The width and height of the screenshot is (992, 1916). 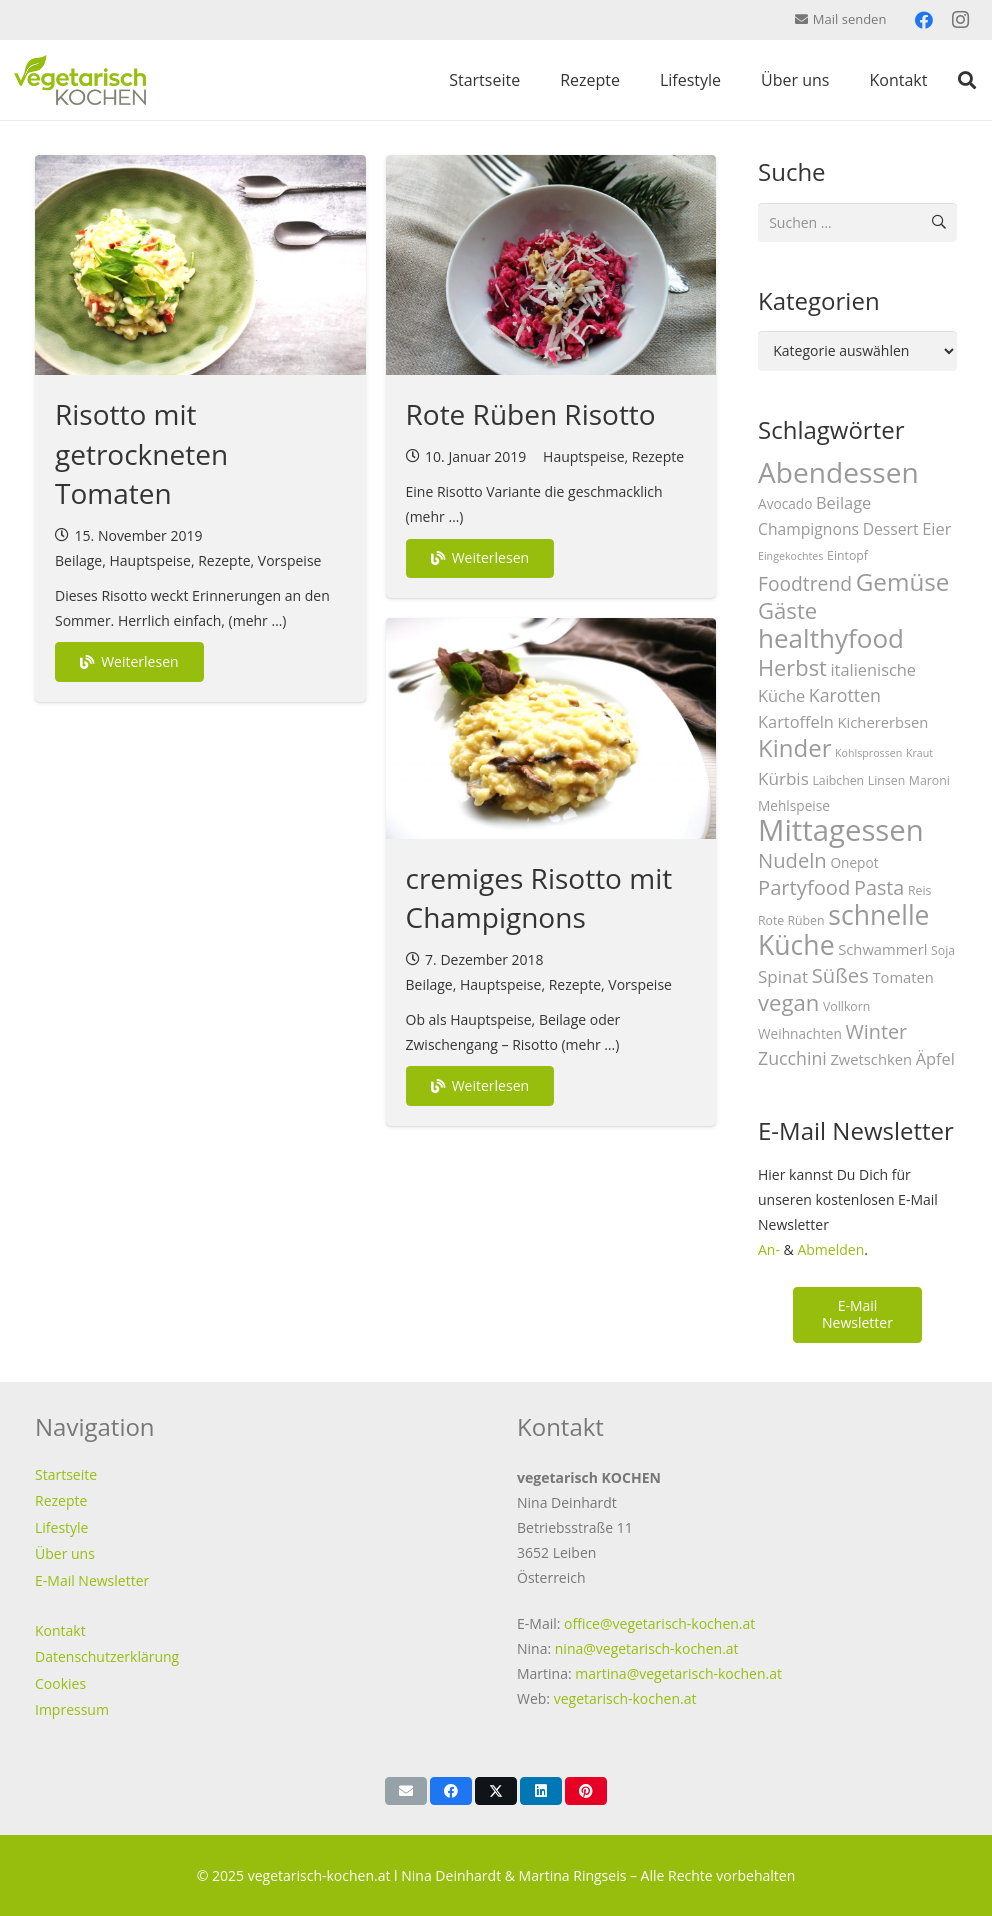 What do you see at coordinates (531, 414) in the screenshot?
I see `Rote Rüben Risotto` at bounding box center [531, 414].